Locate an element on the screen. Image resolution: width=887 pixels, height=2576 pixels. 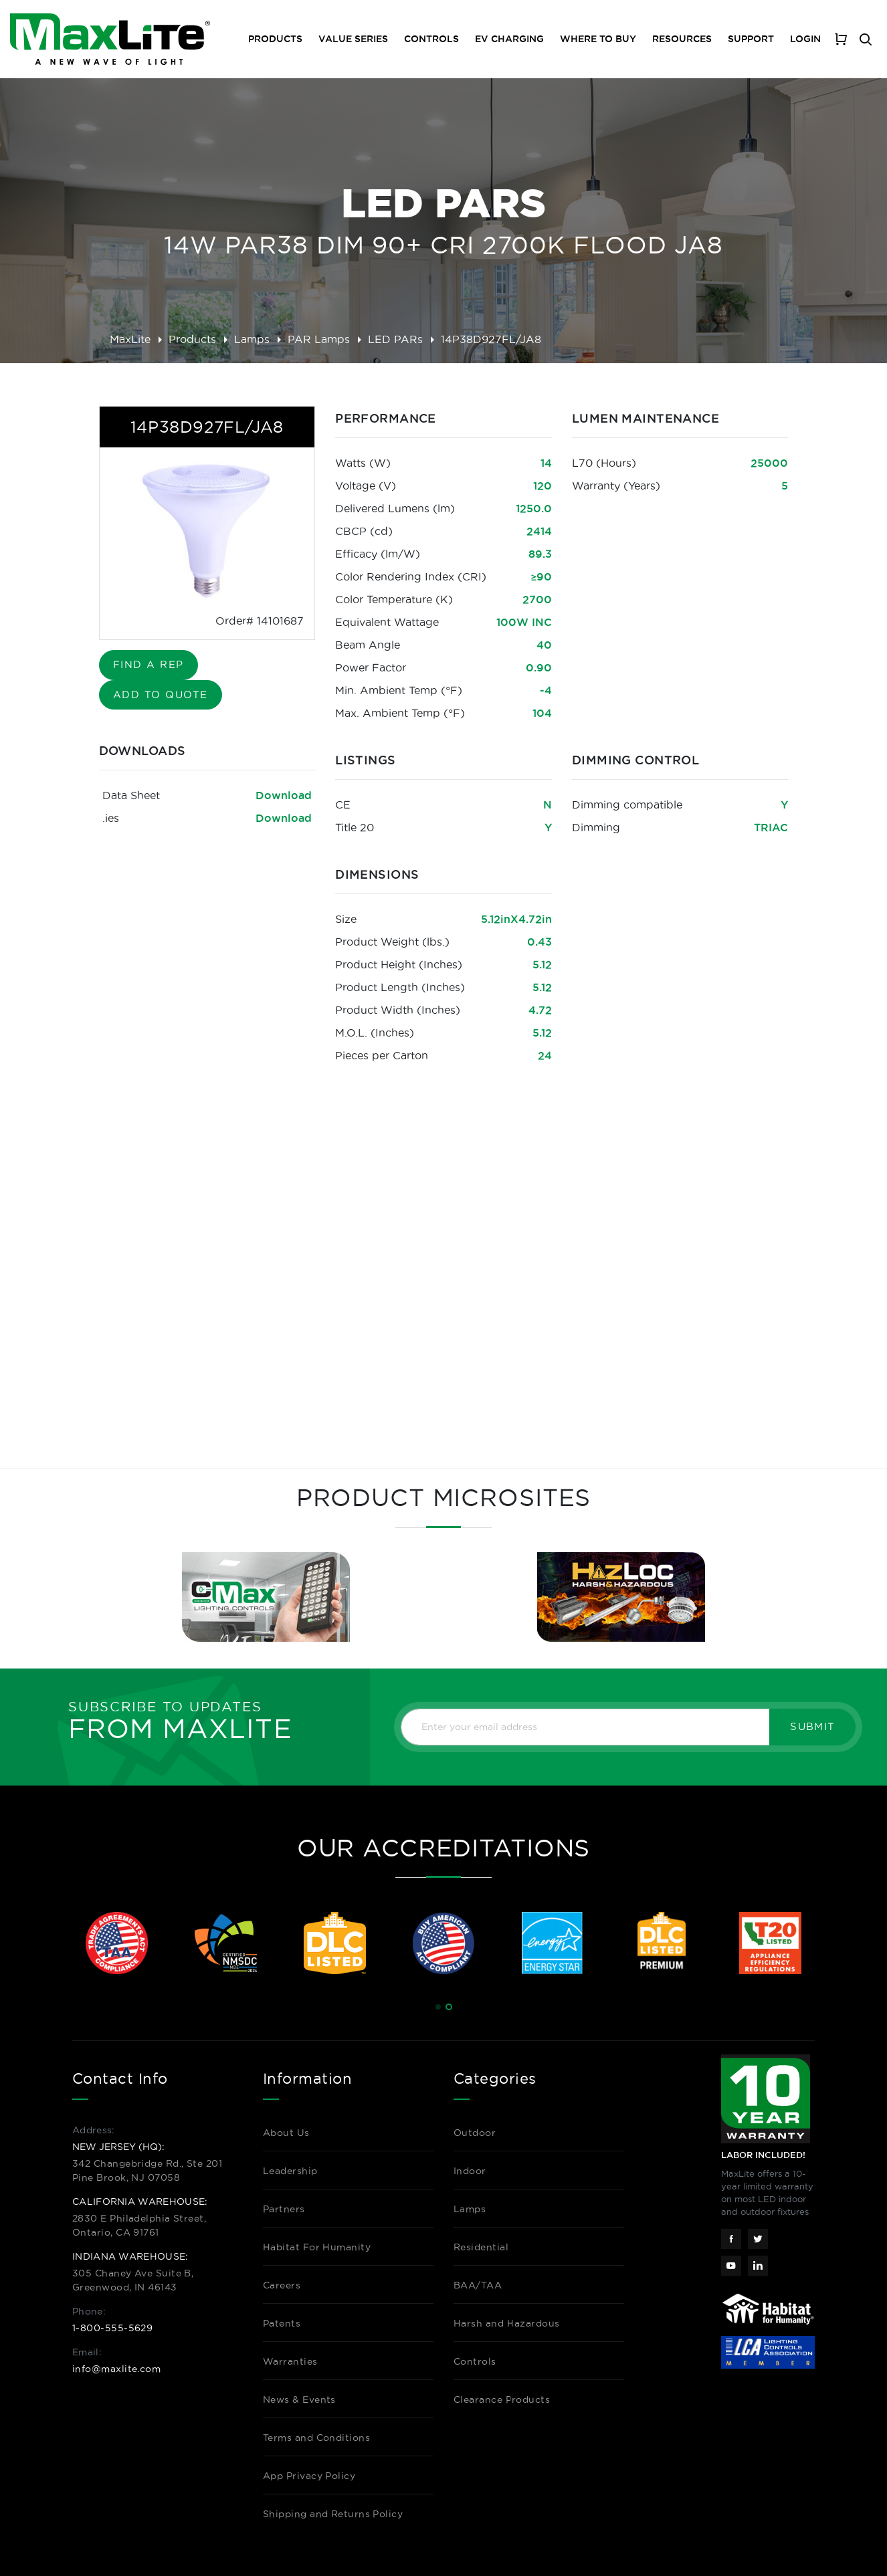
PAR Lamps is located at coordinates (319, 339).